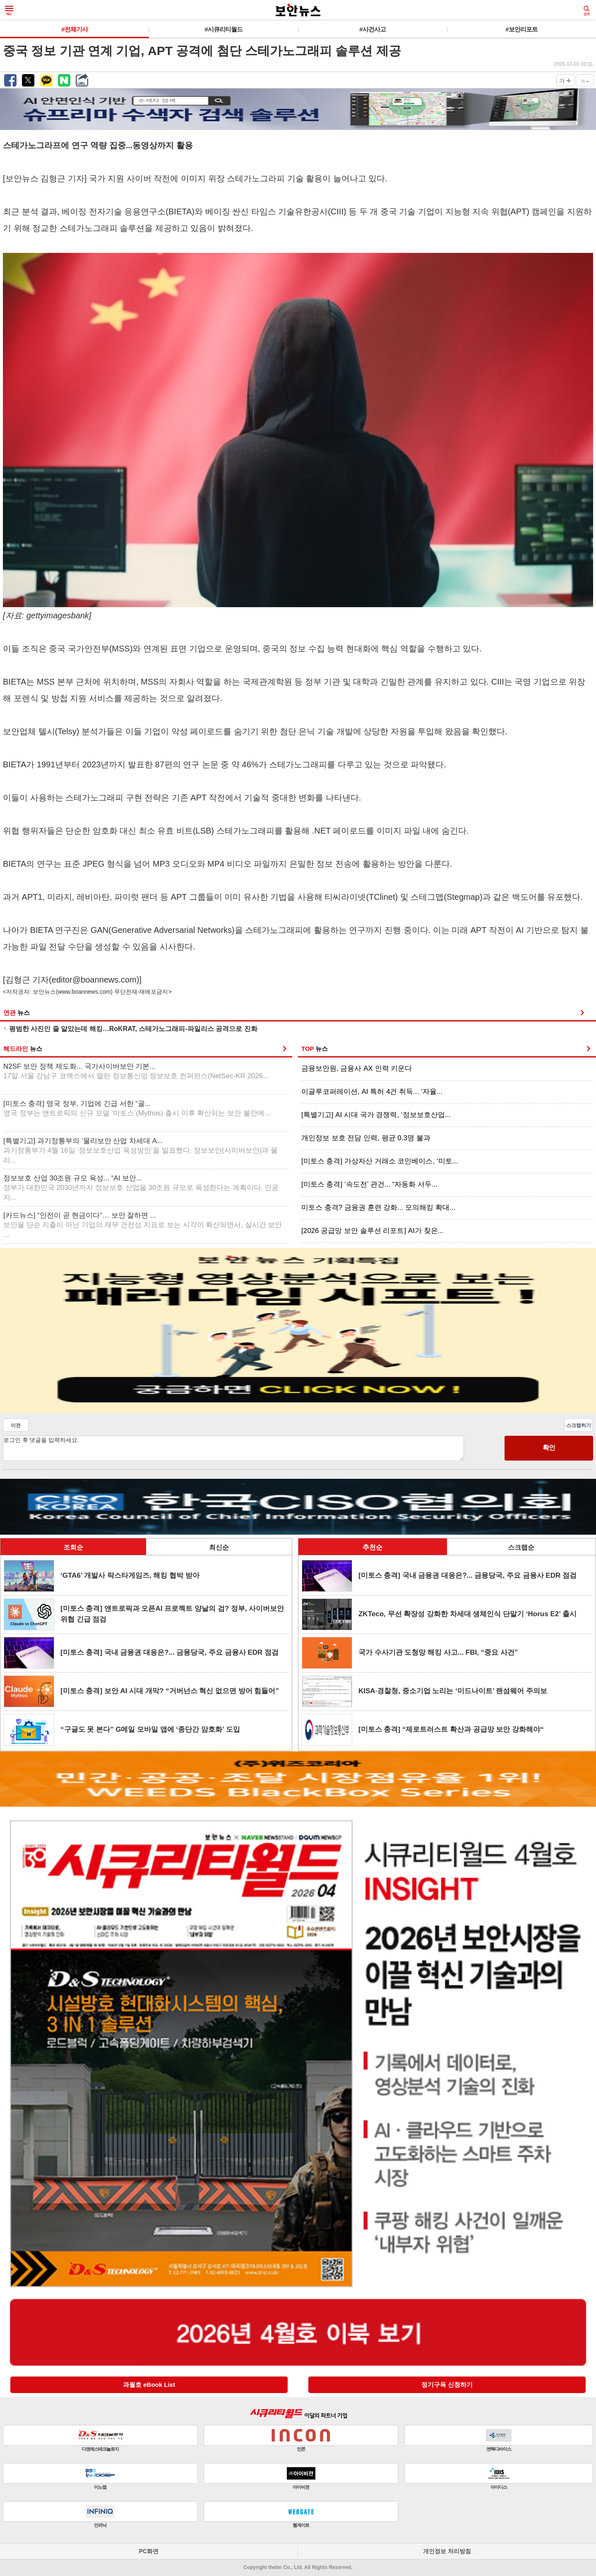  What do you see at coordinates (142, 1225) in the screenshot?
I see `[카드뉴스] “안전이 곧 현금이다”… 보안 잘하면 ...` at bounding box center [142, 1225].